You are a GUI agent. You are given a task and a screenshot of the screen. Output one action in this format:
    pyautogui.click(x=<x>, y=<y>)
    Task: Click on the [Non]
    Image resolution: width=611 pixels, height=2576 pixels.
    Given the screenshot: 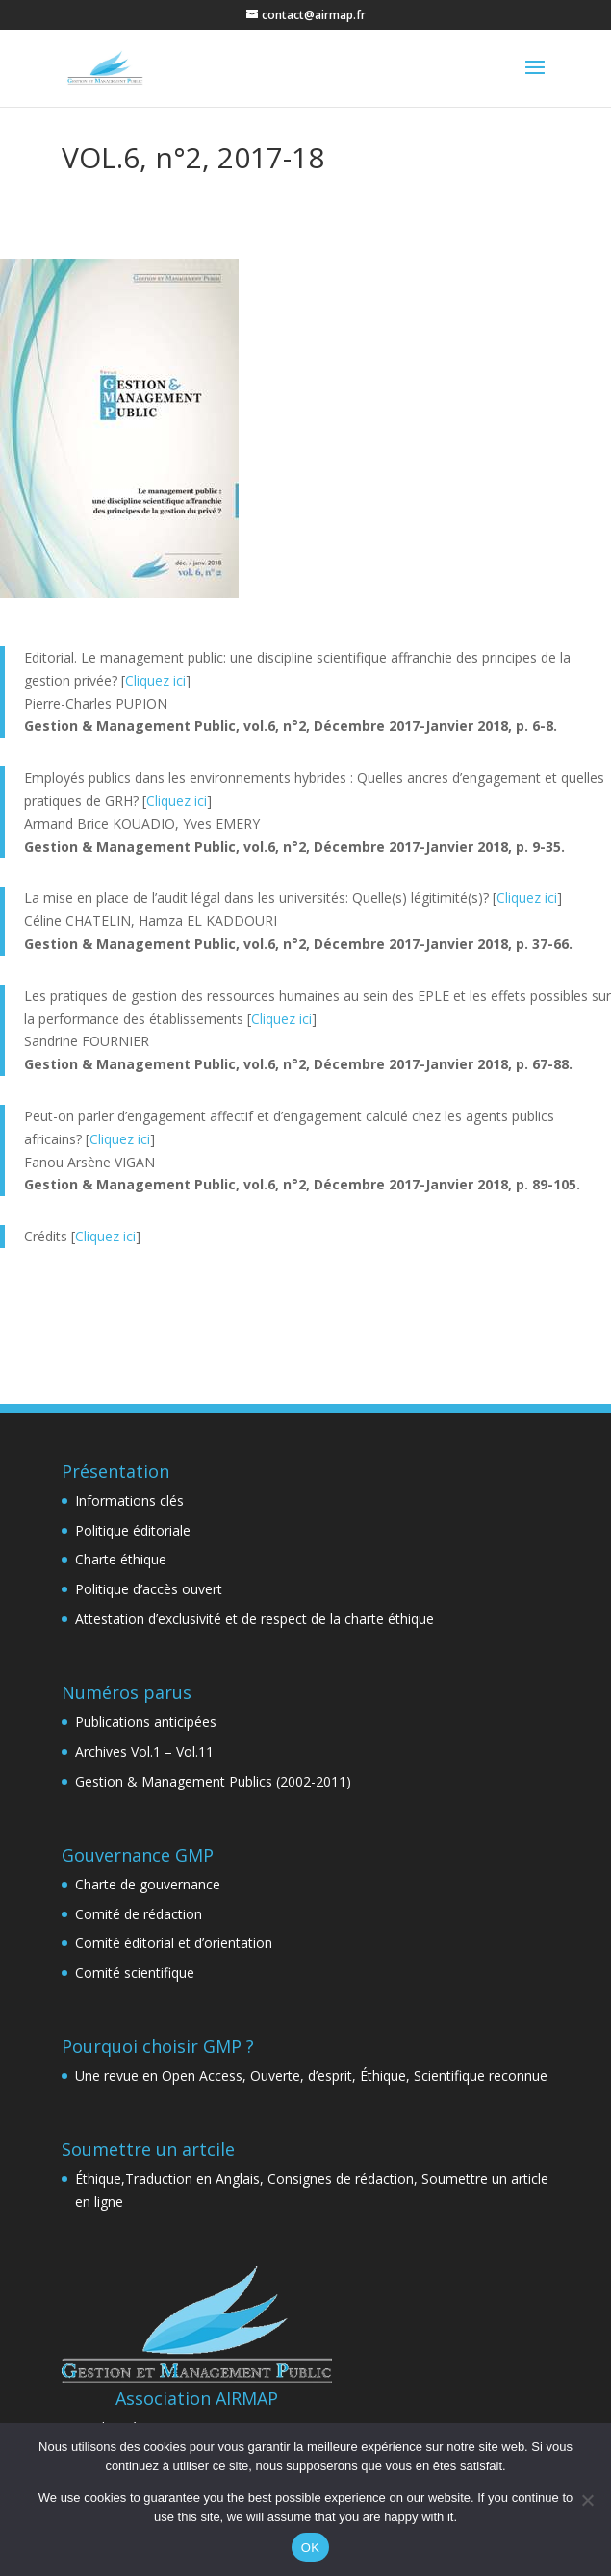 What is the action you would take?
    pyautogui.click(x=587, y=2500)
    